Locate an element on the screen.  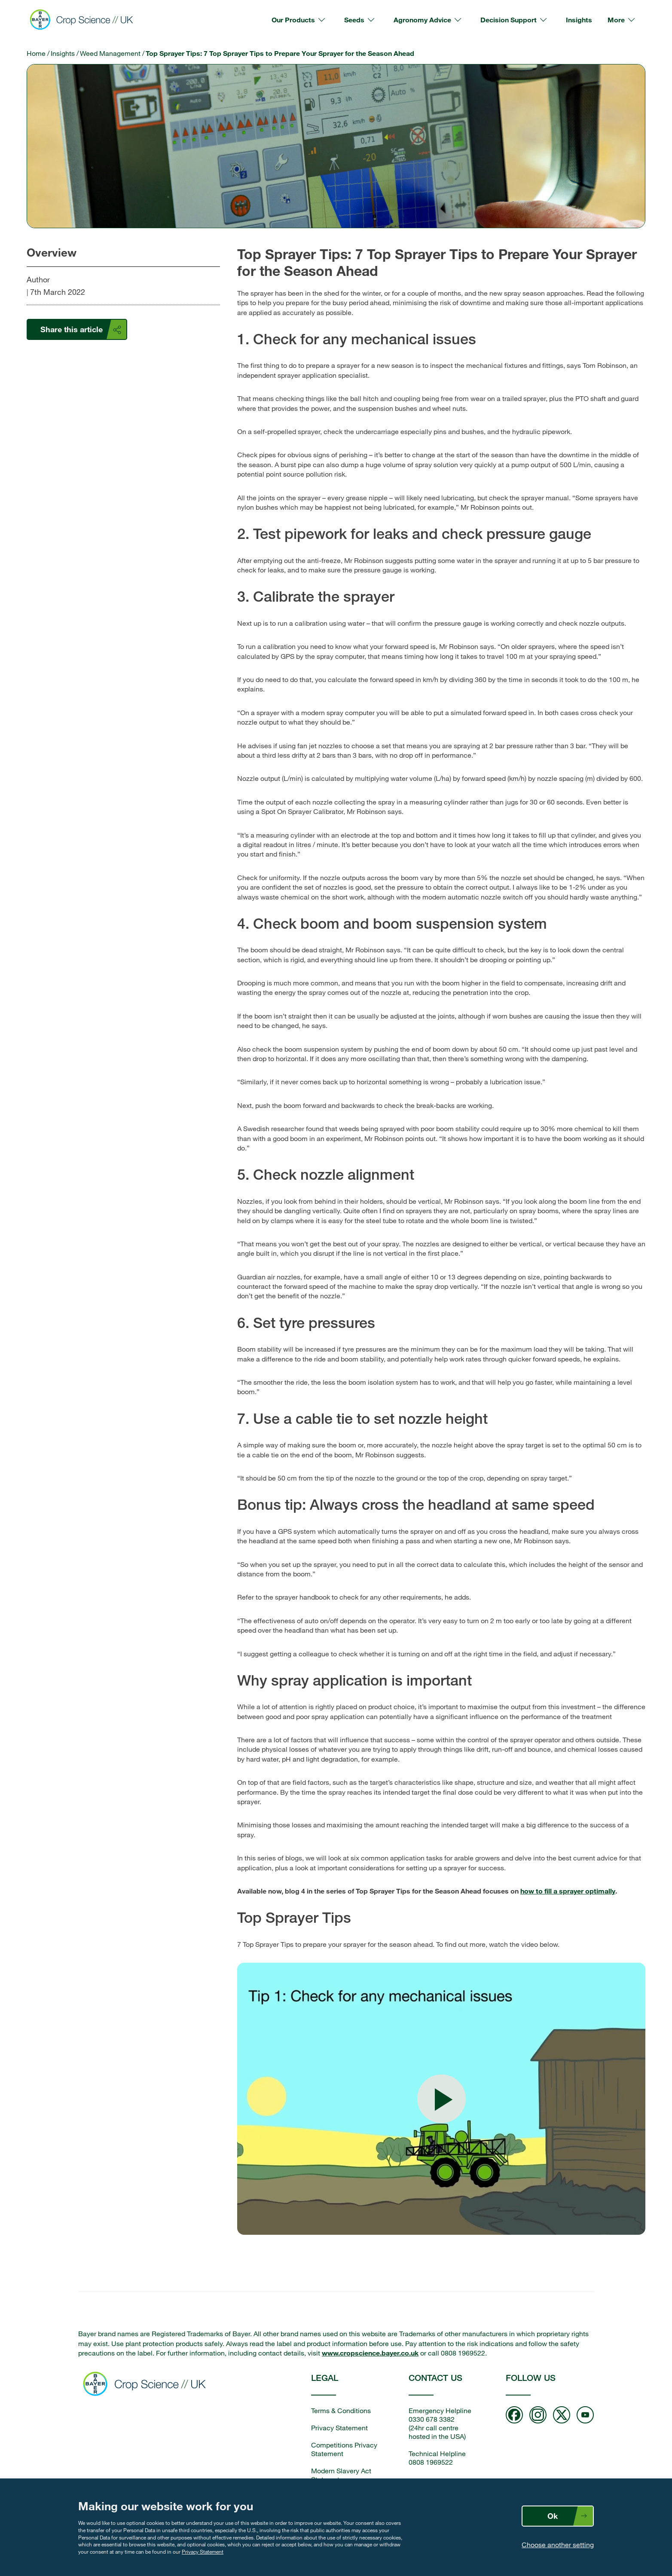
Insights is located at coordinates (63, 53).